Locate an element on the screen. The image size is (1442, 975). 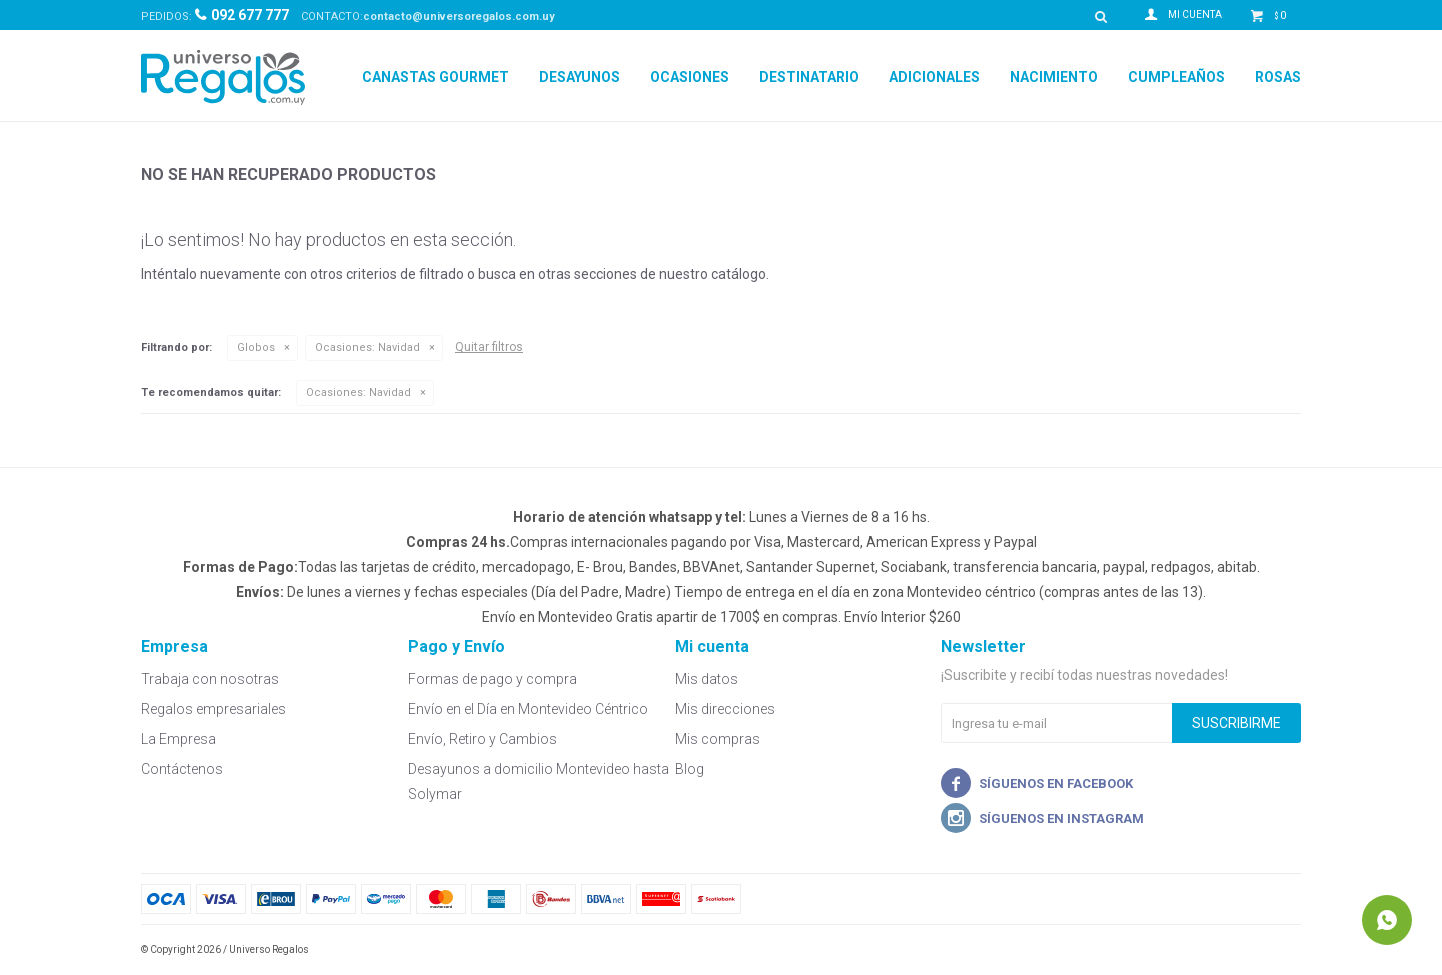
contacto@universoregalos.com.uy is located at coordinates (459, 16).